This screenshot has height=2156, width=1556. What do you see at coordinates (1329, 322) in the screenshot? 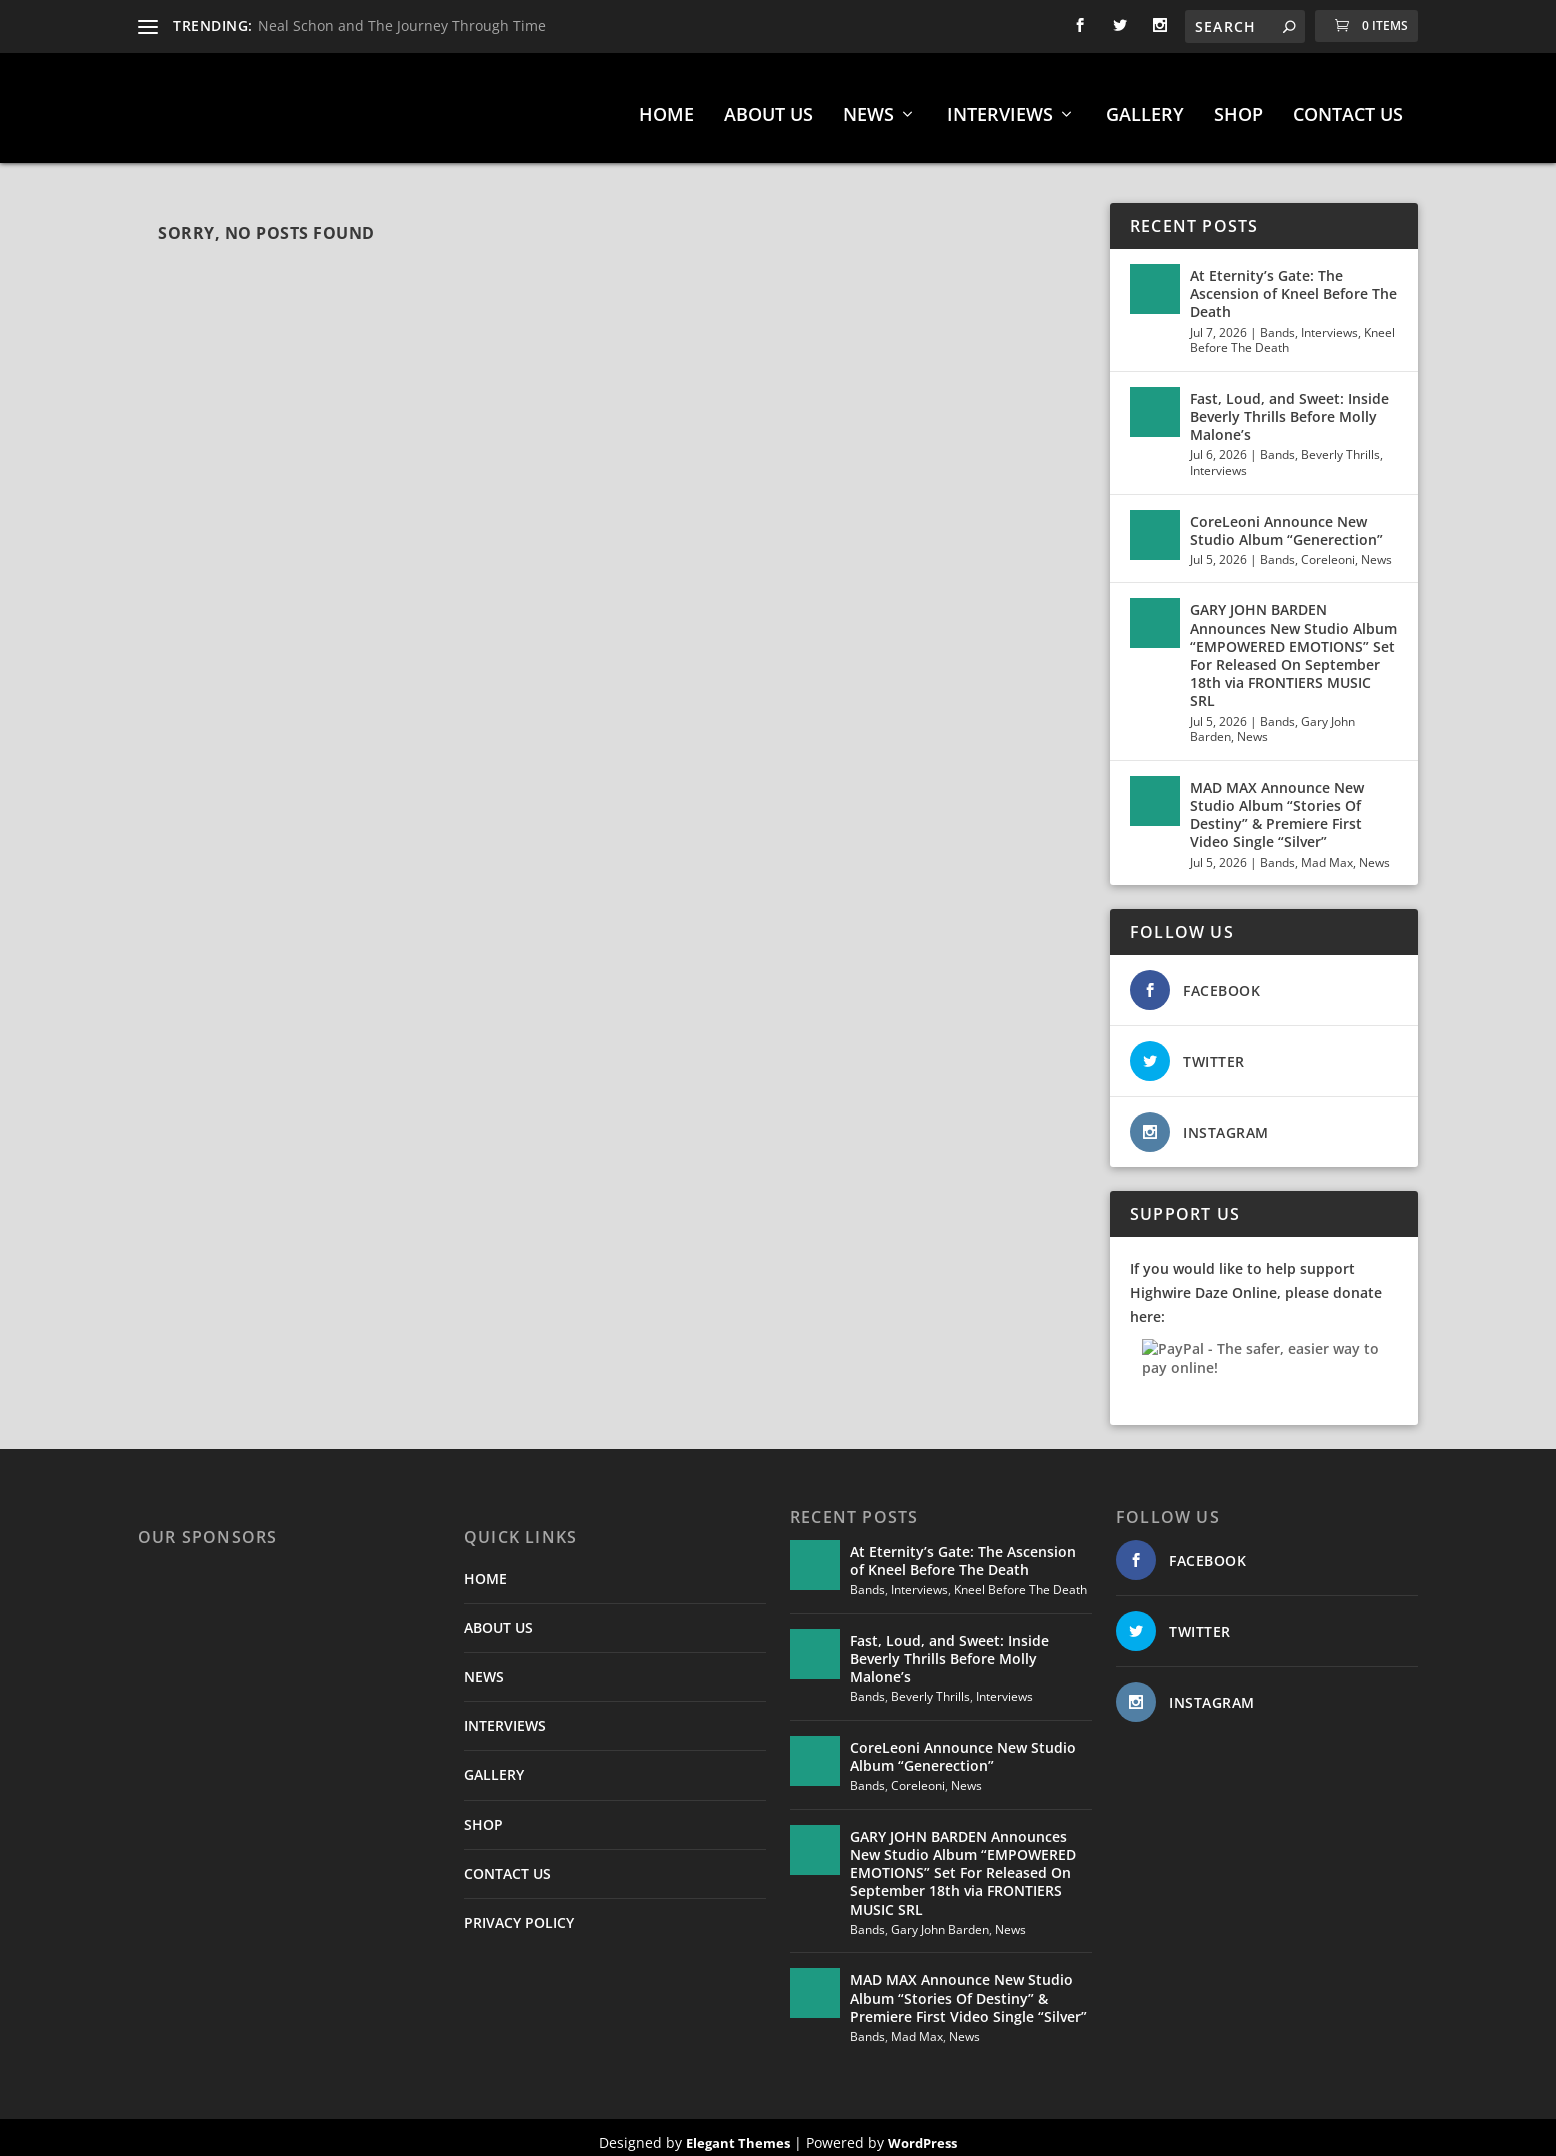
I see `Interviews` at bounding box center [1329, 322].